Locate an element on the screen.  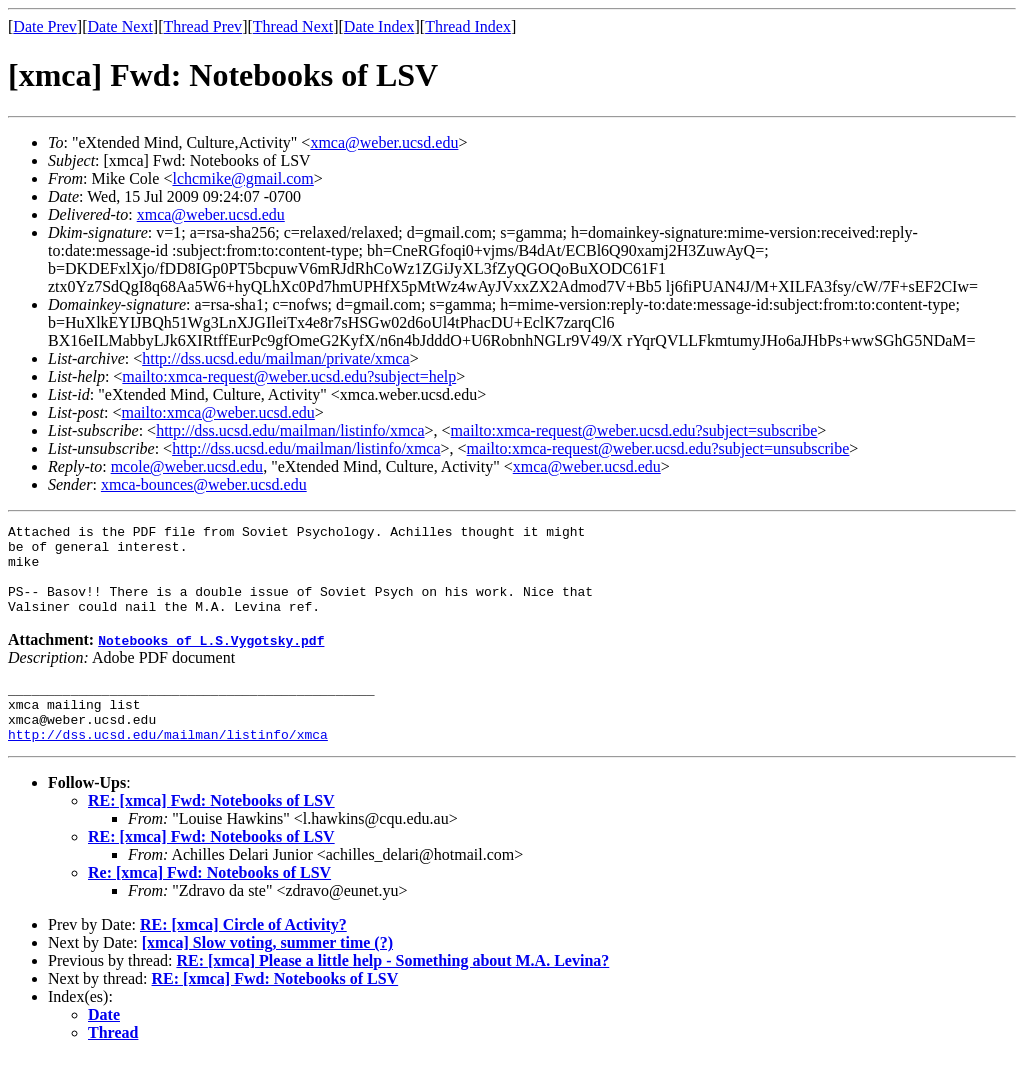
xmca@weber.ucsd.edu is located at coordinates (384, 142).